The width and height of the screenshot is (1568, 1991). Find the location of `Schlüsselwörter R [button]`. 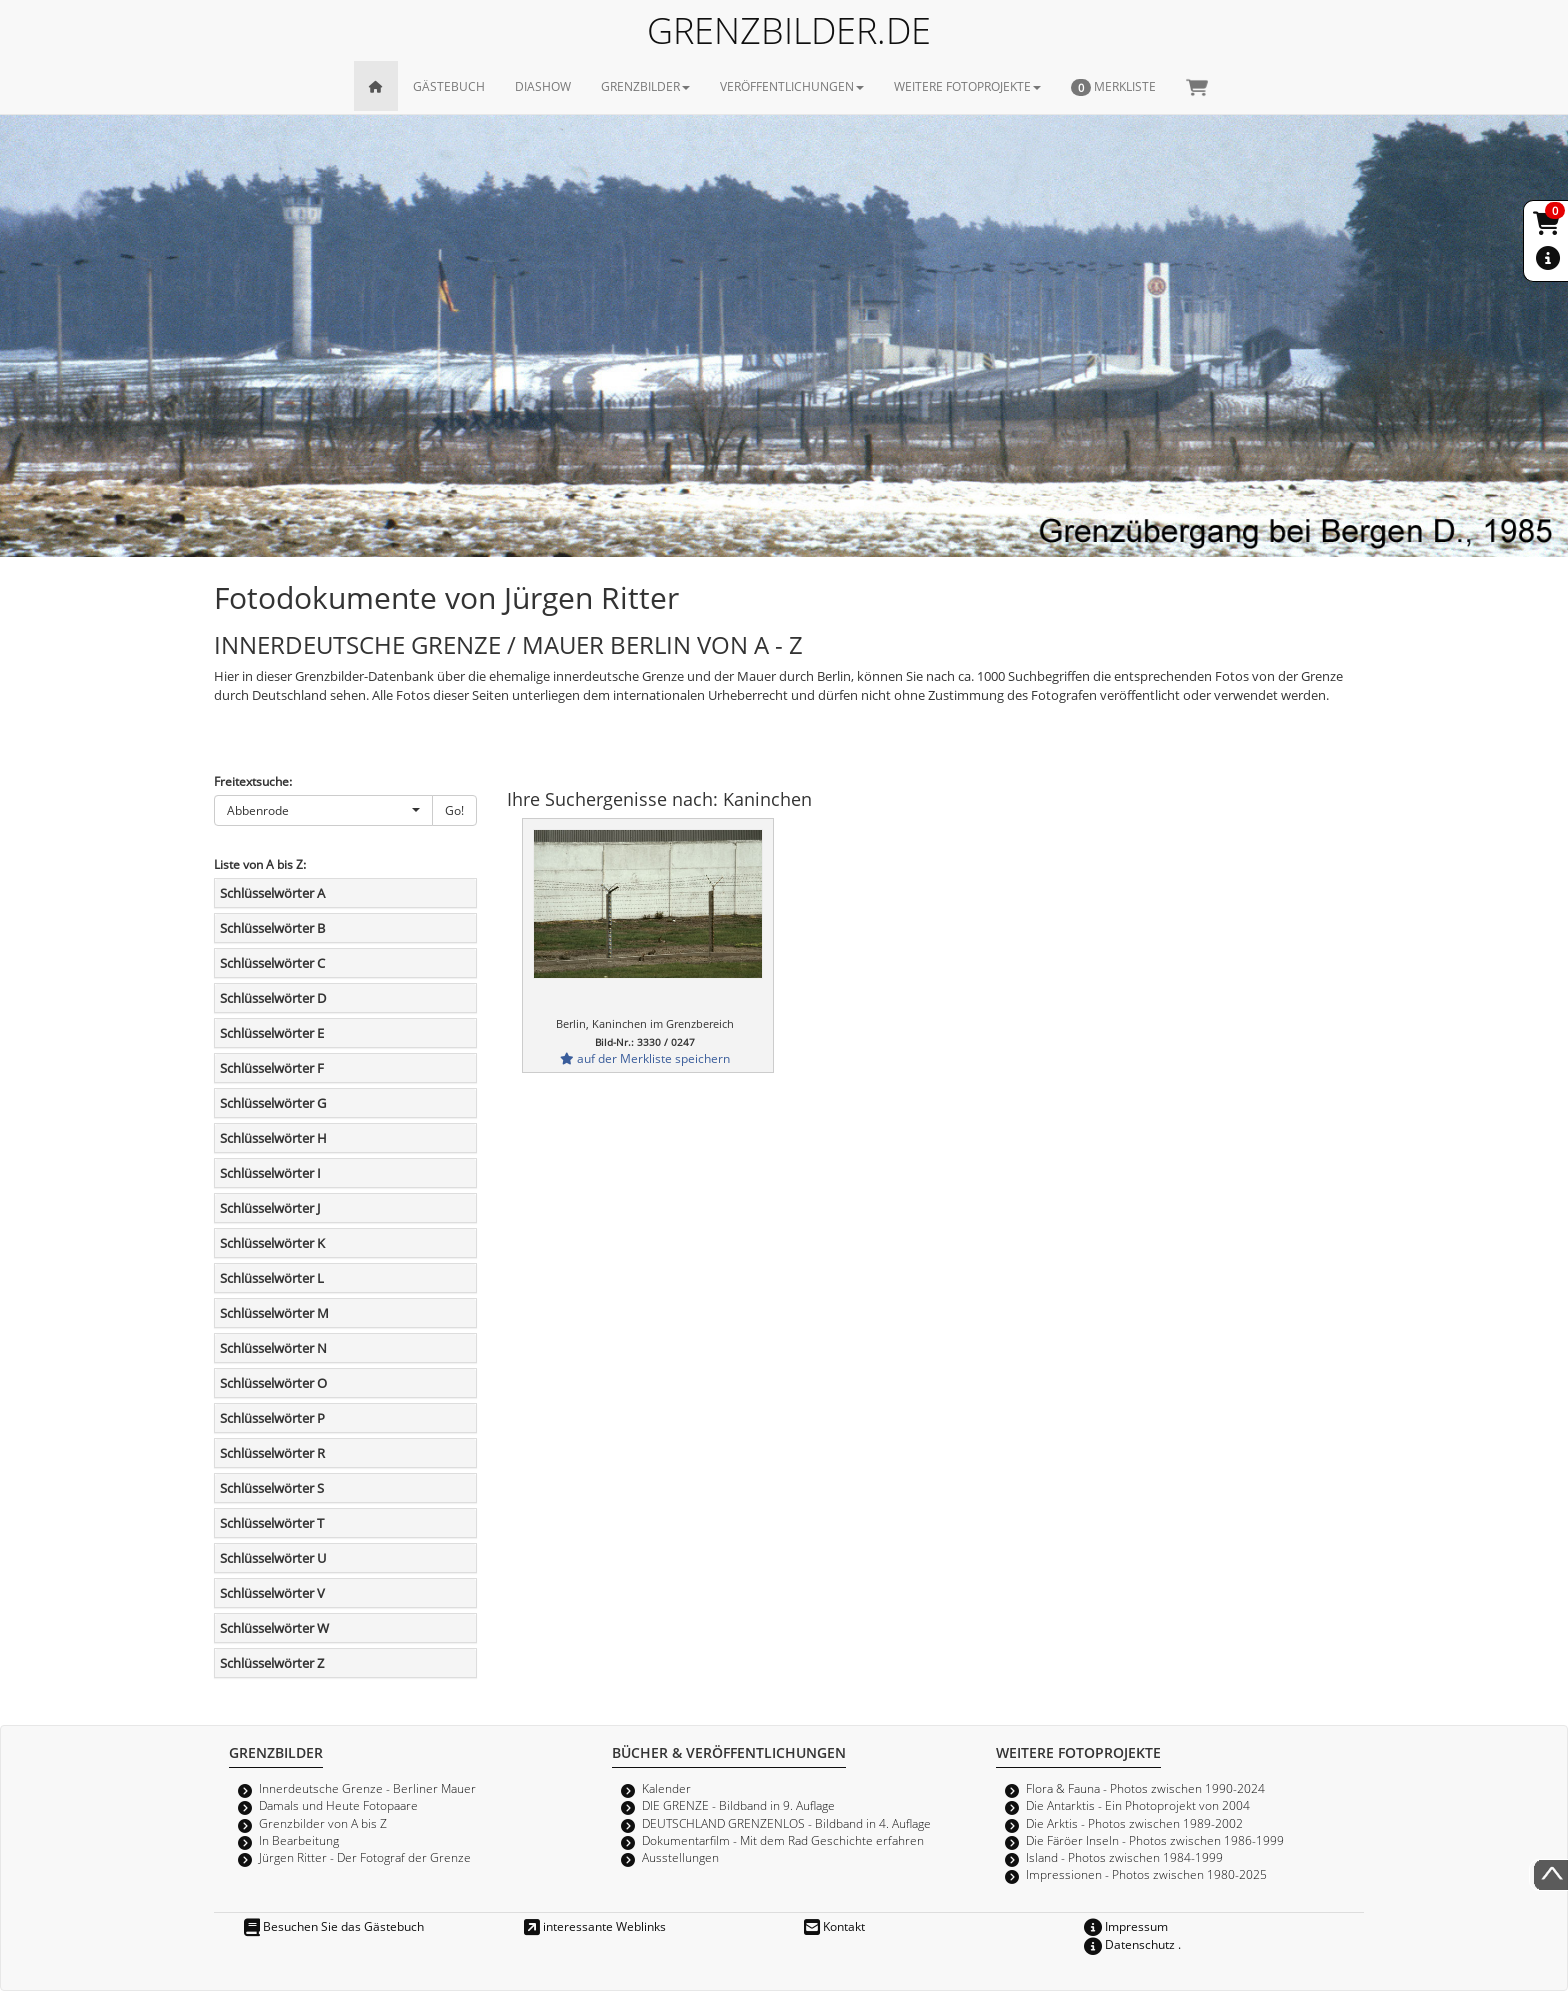

Schlüsselwörter R [button] is located at coordinates (272, 1453).